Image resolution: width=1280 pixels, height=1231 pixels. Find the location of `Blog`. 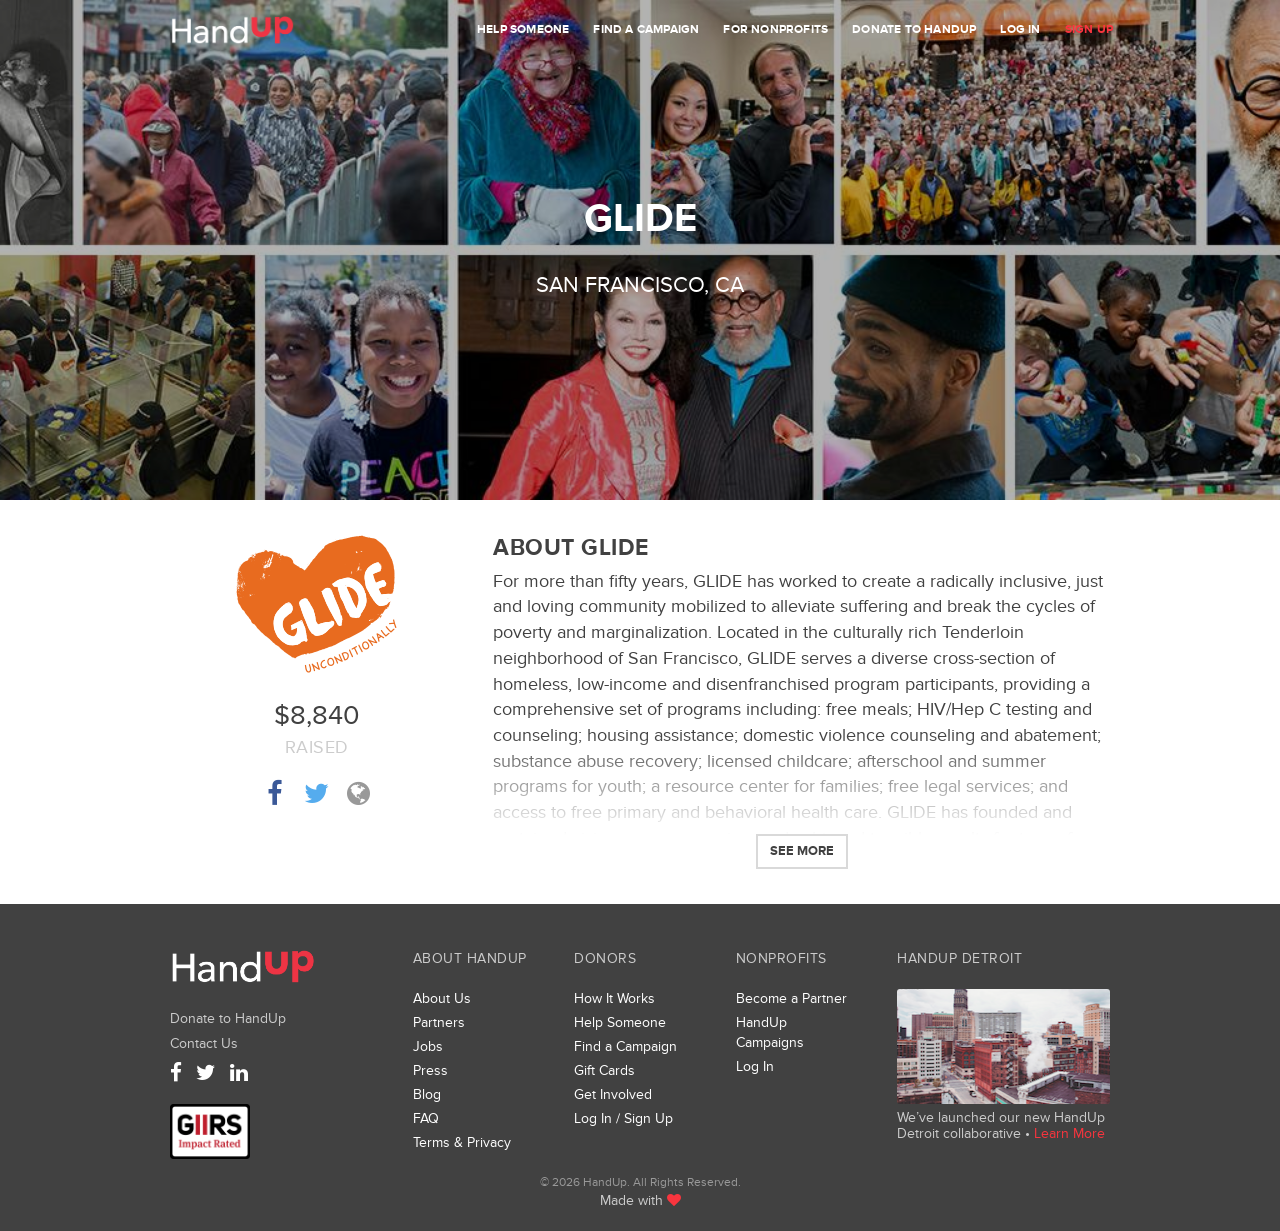

Blog is located at coordinates (427, 1094).